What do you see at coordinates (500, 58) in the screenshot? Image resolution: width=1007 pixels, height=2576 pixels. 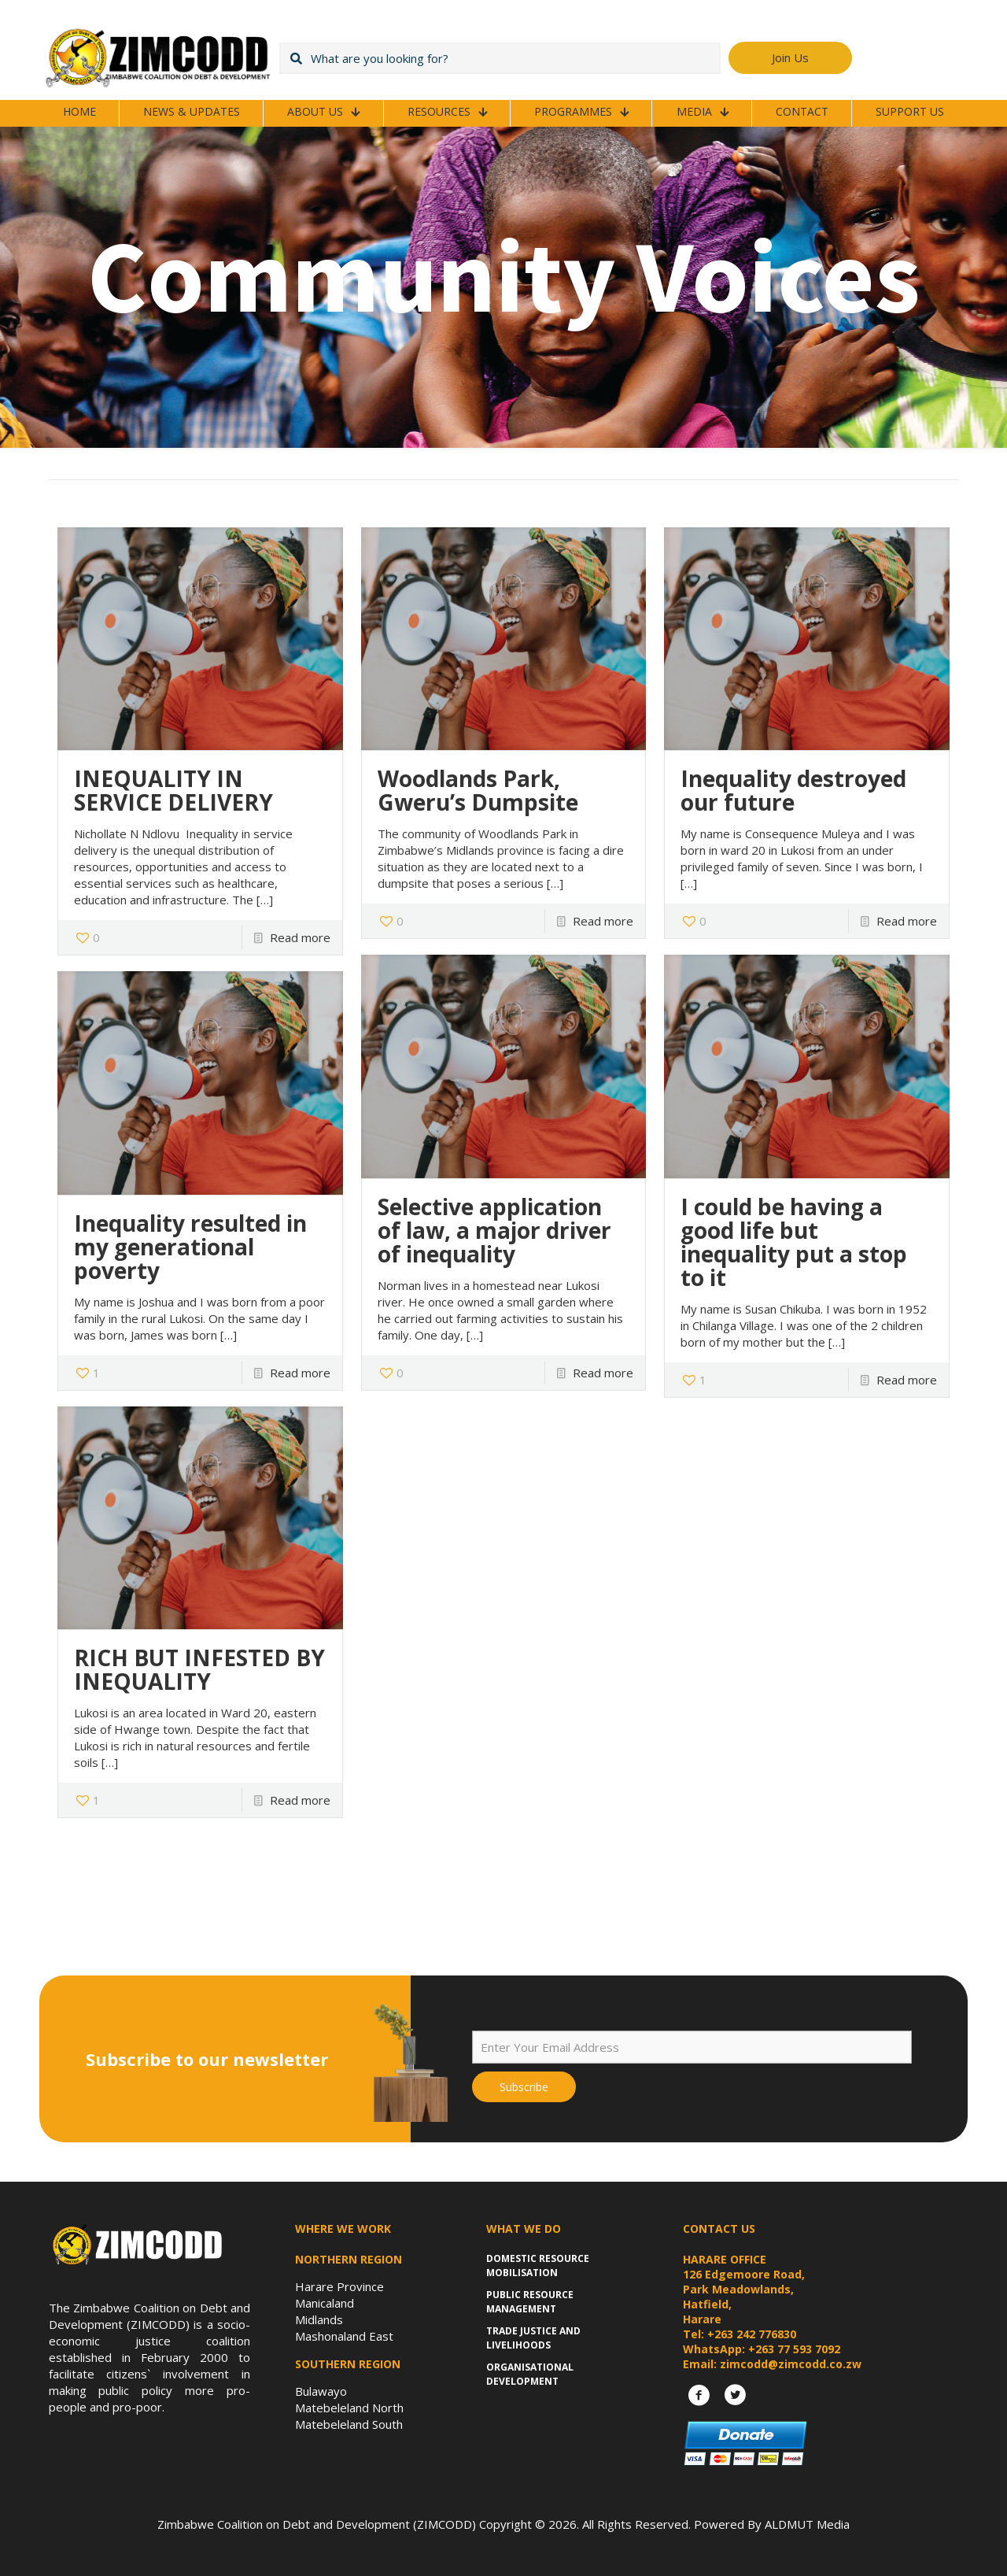 I see `[What are you looking for?]` at bounding box center [500, 58].